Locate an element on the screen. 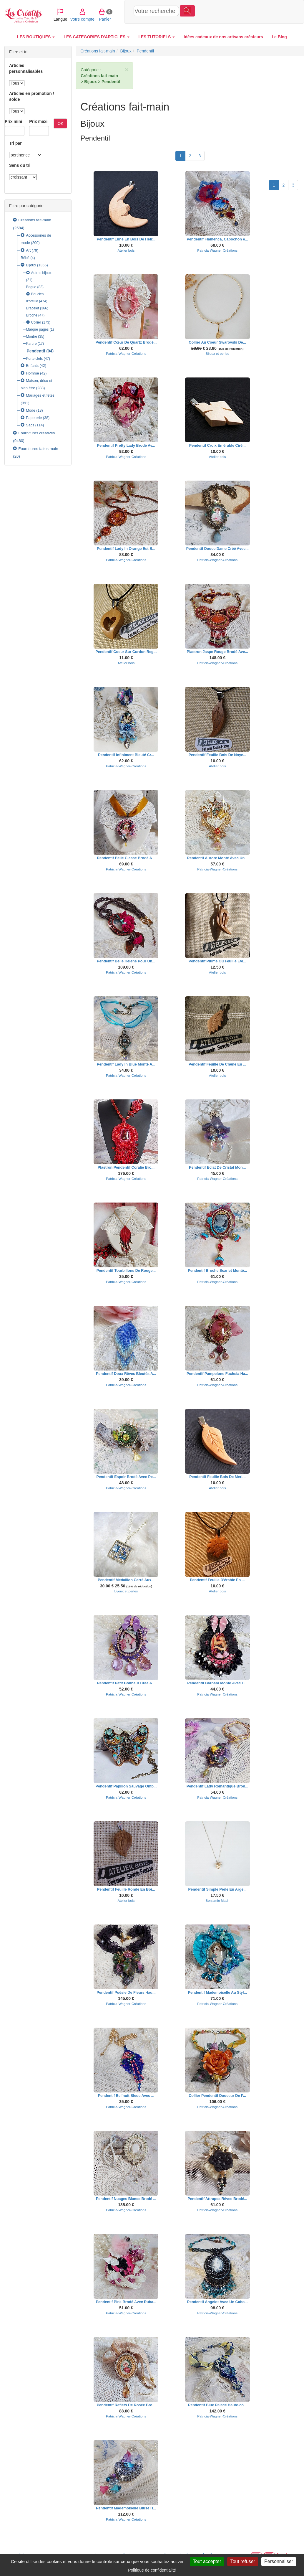  Créations fait-main is located at coordinates (34, 220).